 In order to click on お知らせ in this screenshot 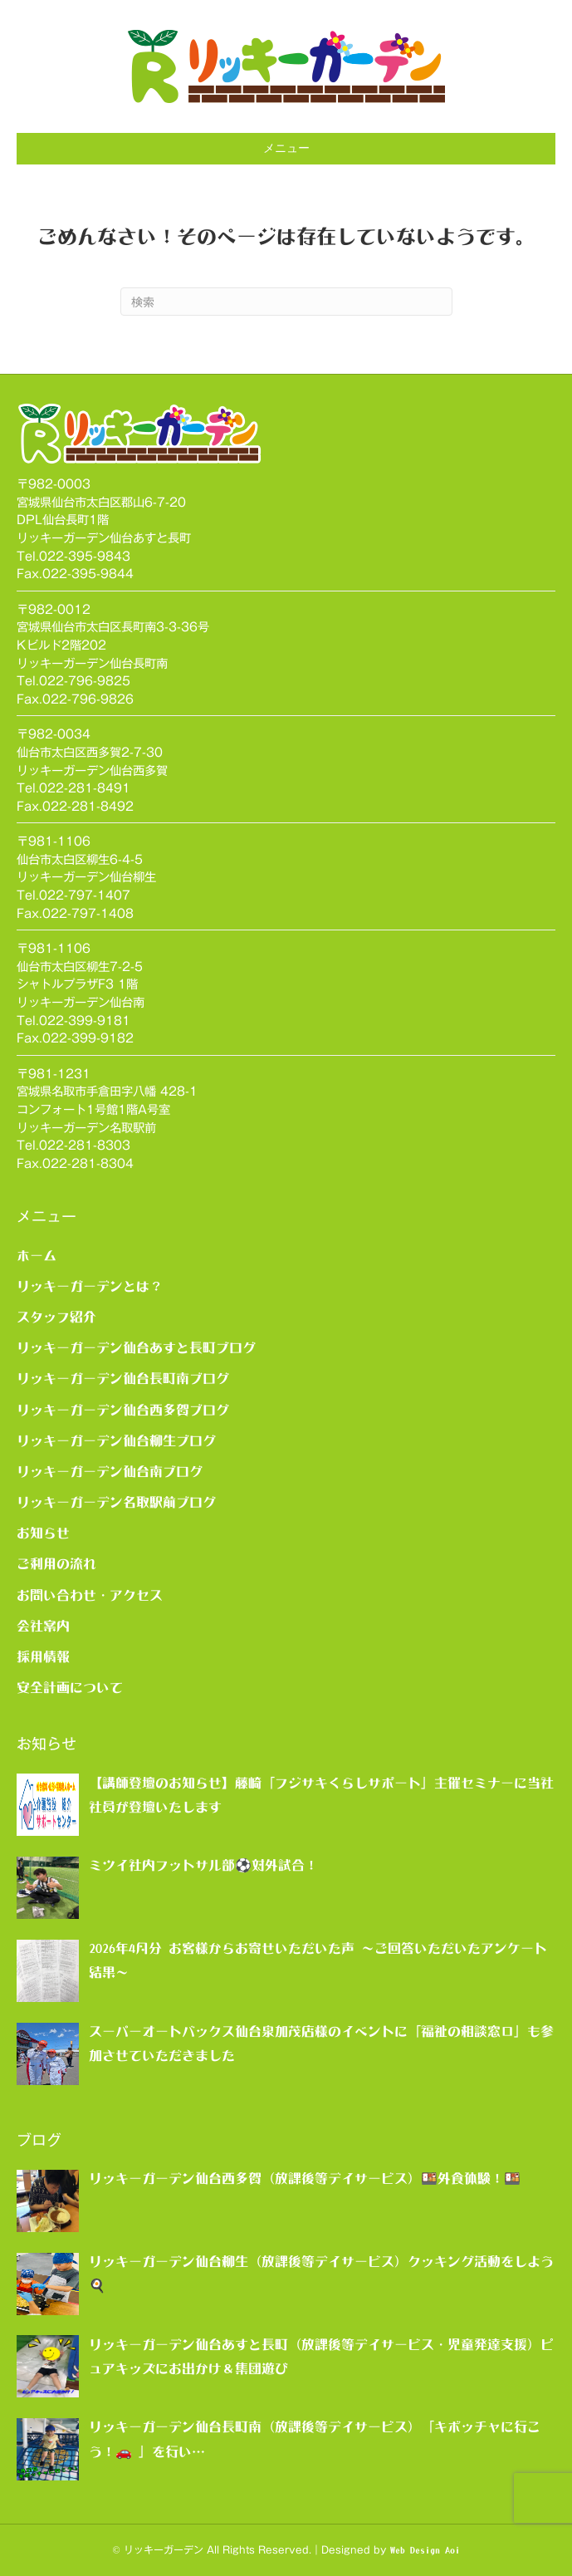, I will do `click(43, 1532)`.